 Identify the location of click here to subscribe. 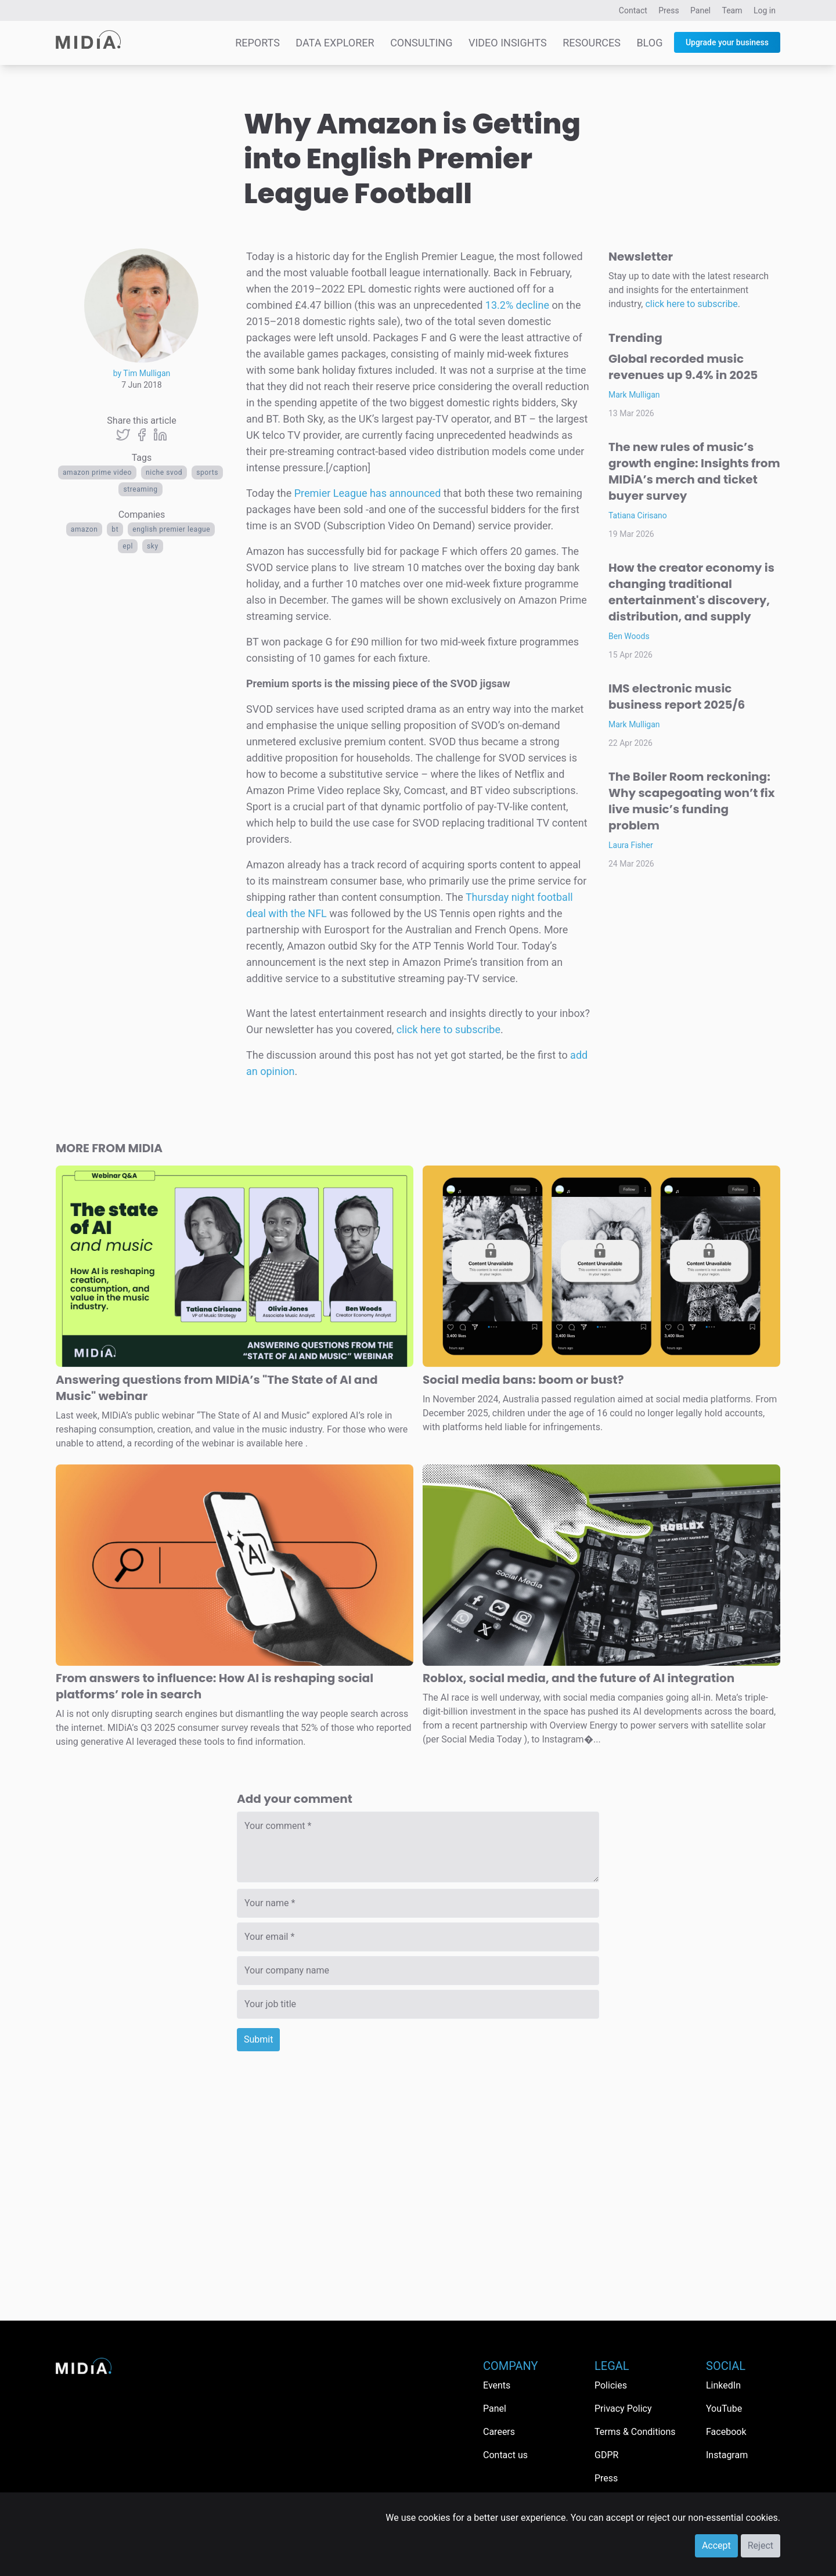
(448, 1029).